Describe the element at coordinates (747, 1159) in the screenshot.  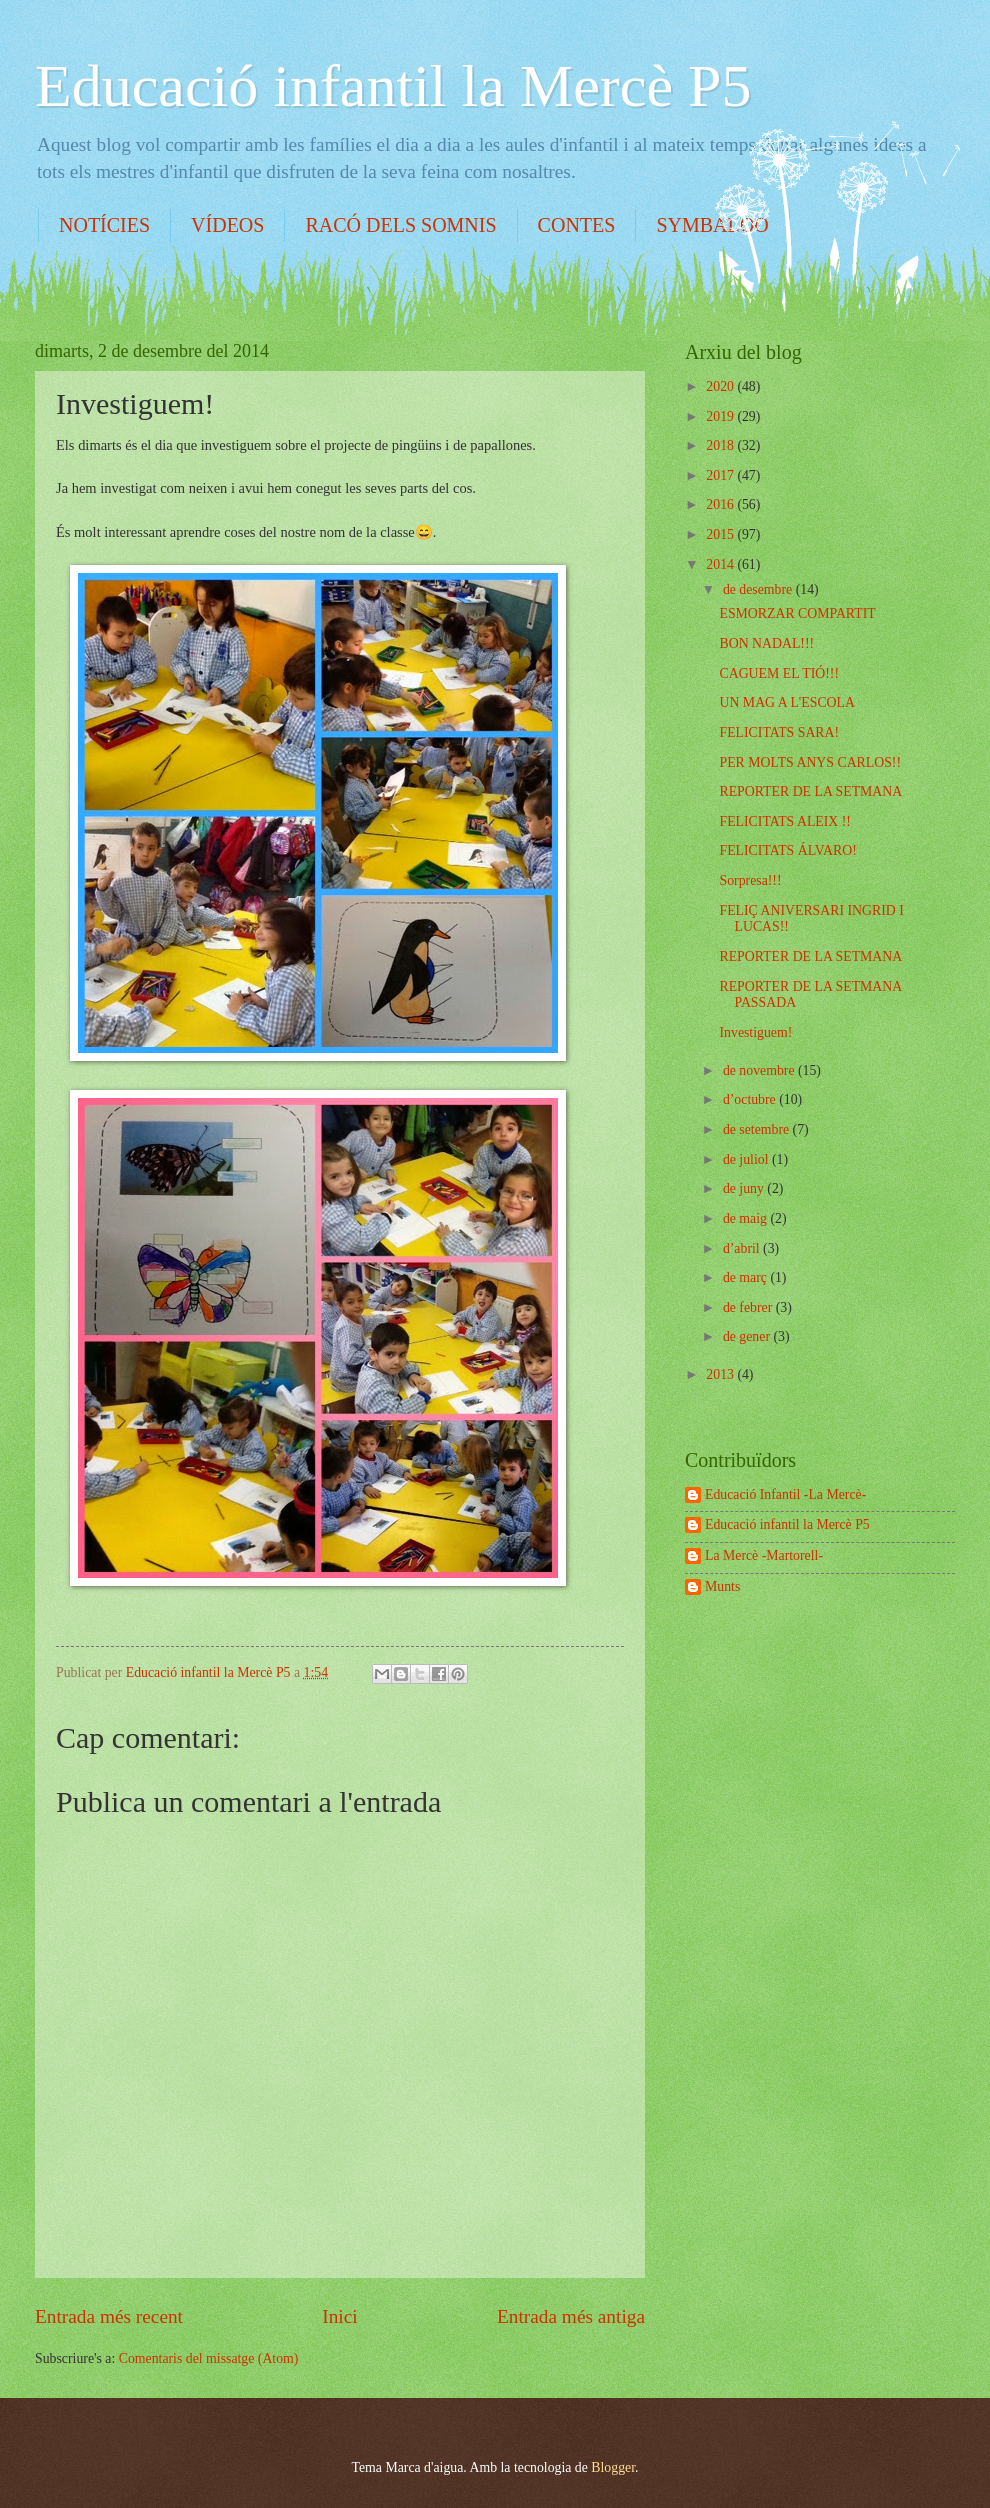
I see `de juliol` at that location.